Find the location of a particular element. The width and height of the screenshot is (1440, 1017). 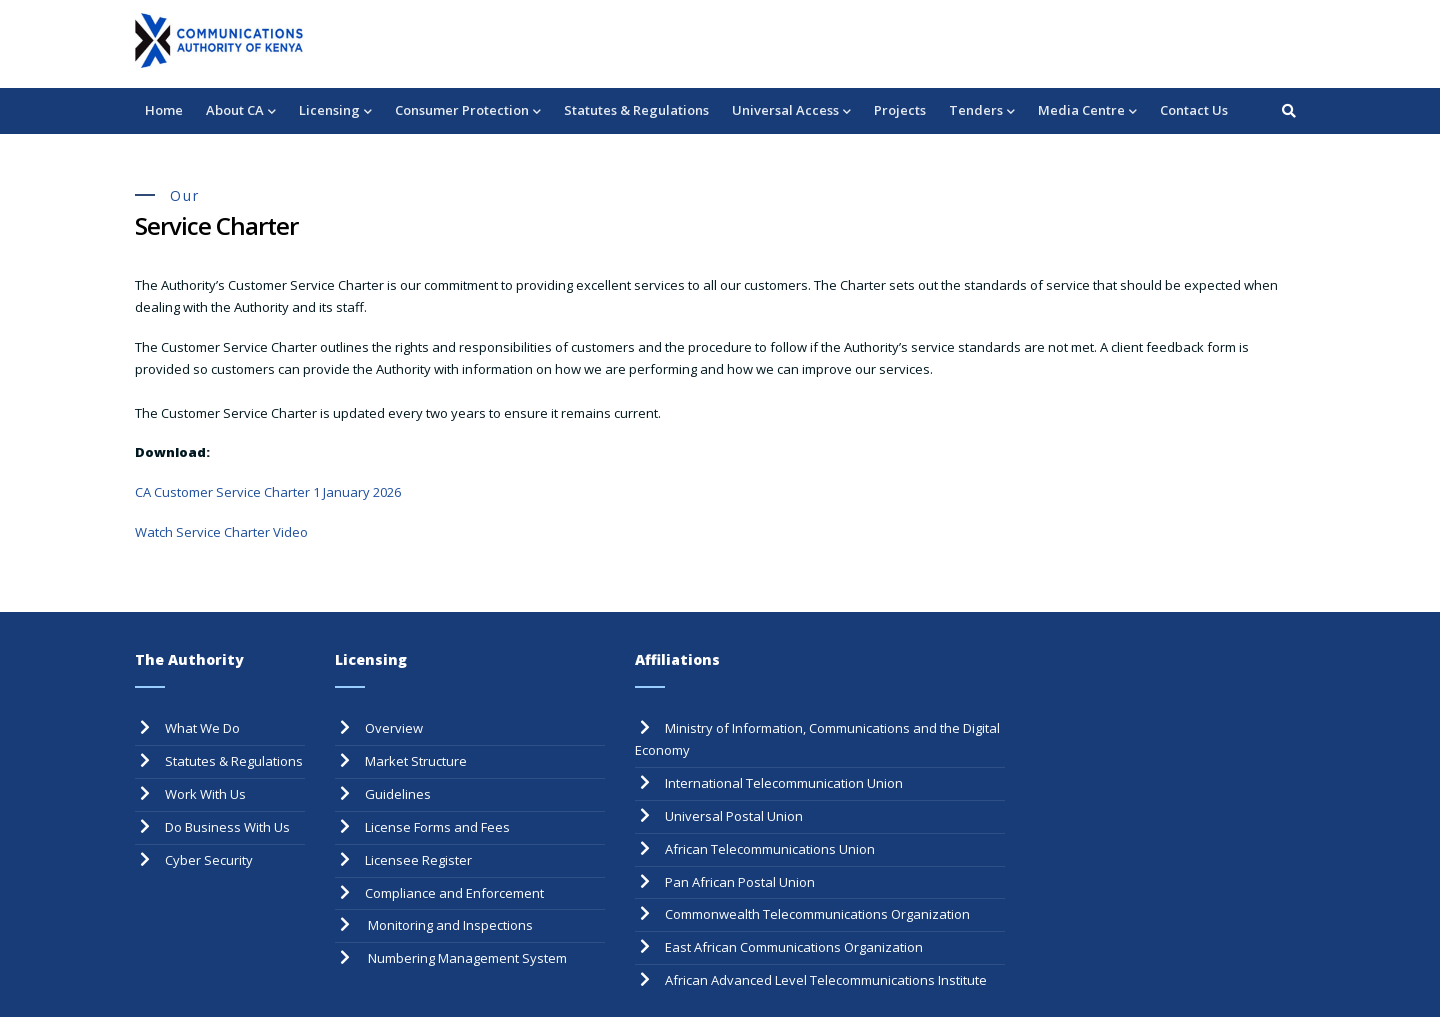

Home is located at coordinates (164, 110).